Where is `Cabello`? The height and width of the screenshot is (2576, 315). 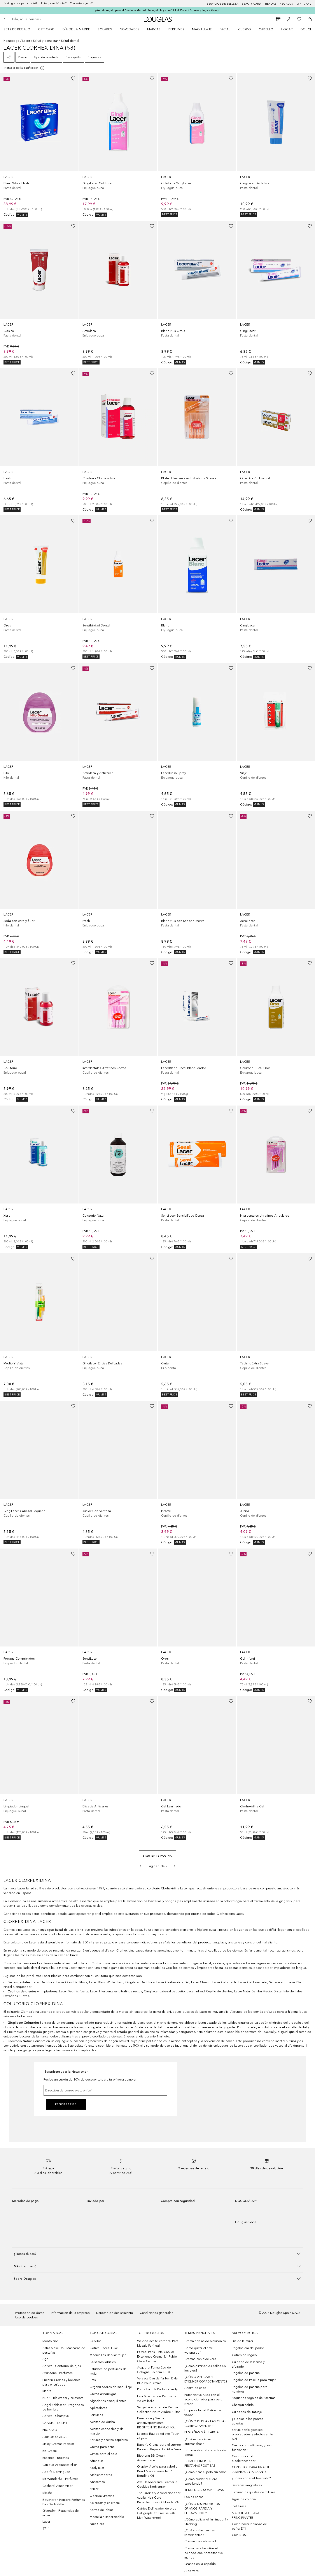
Cabello is located at coordinates (266, 29).